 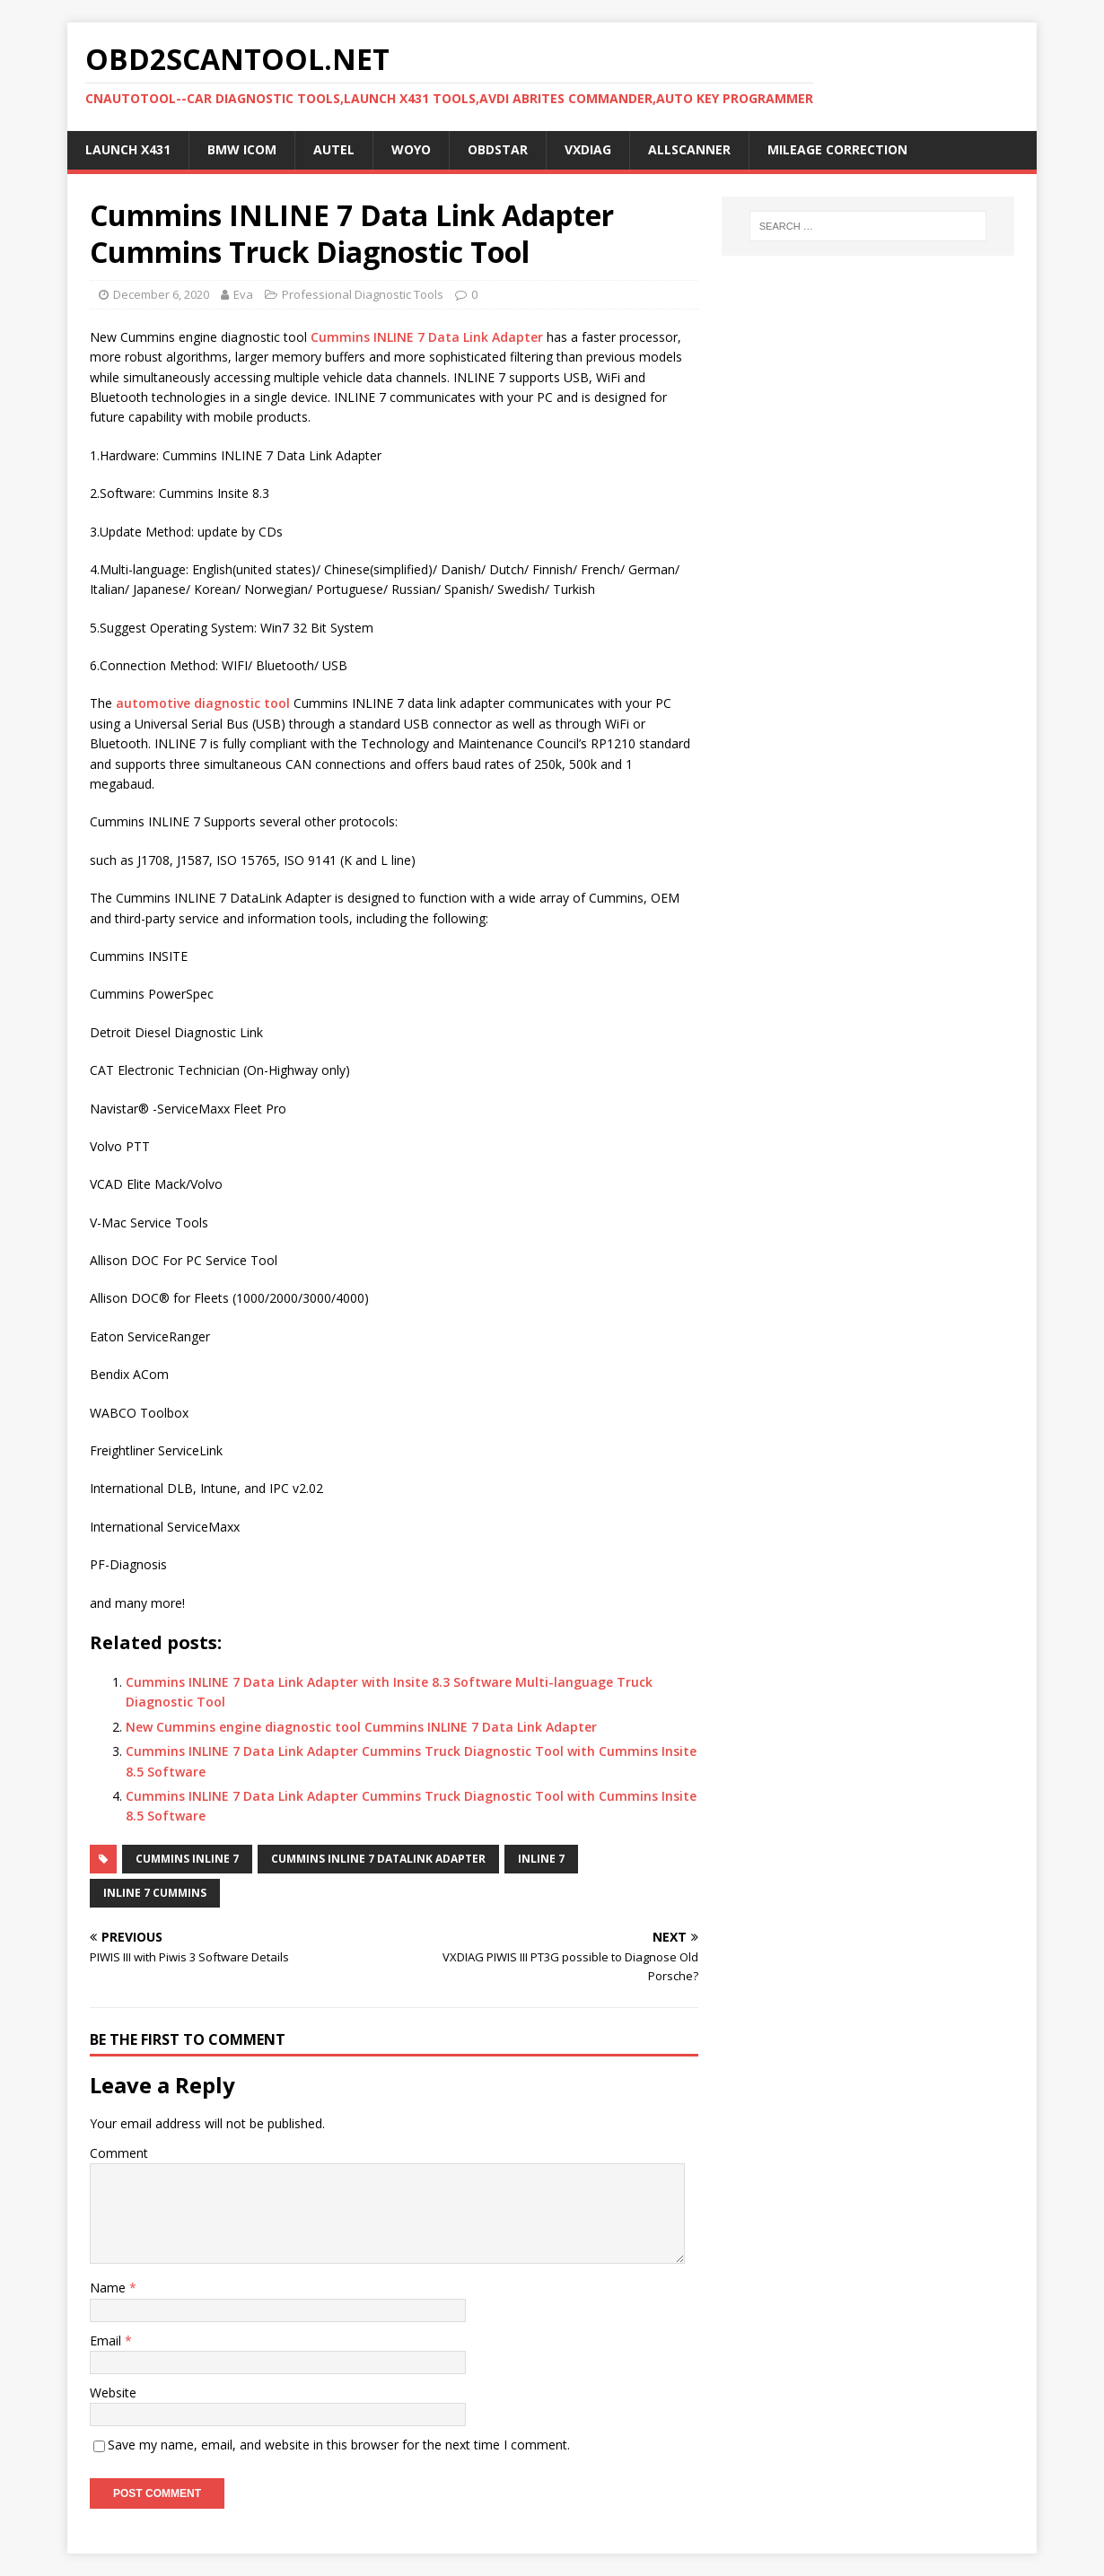 I want to click on AllScanner, so click(x=689, y=149).